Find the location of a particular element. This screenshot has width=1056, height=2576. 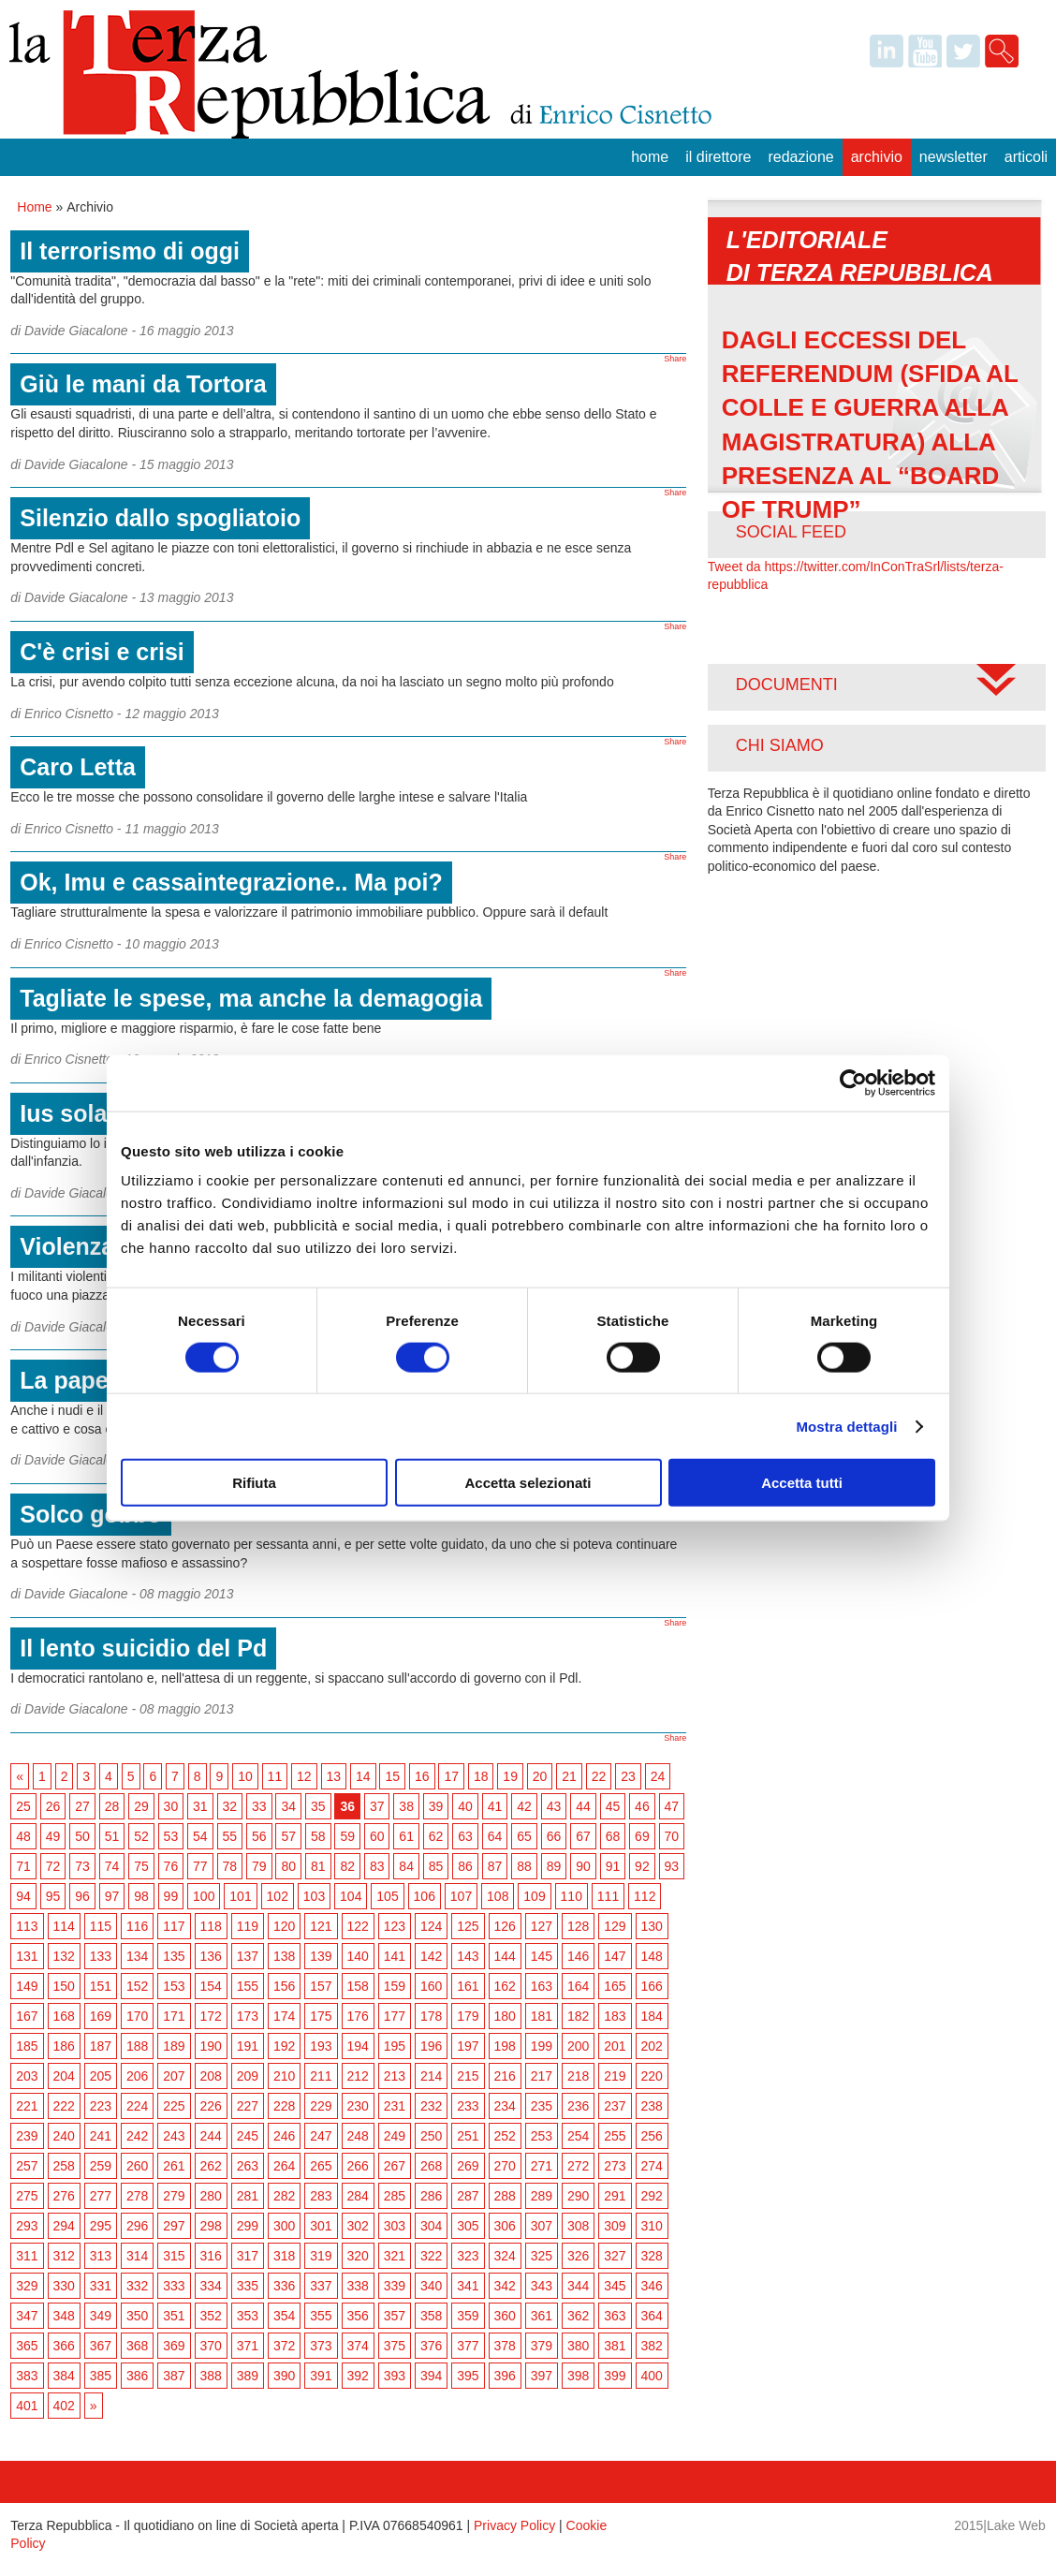

330 is located at coordinates (64, 2285).